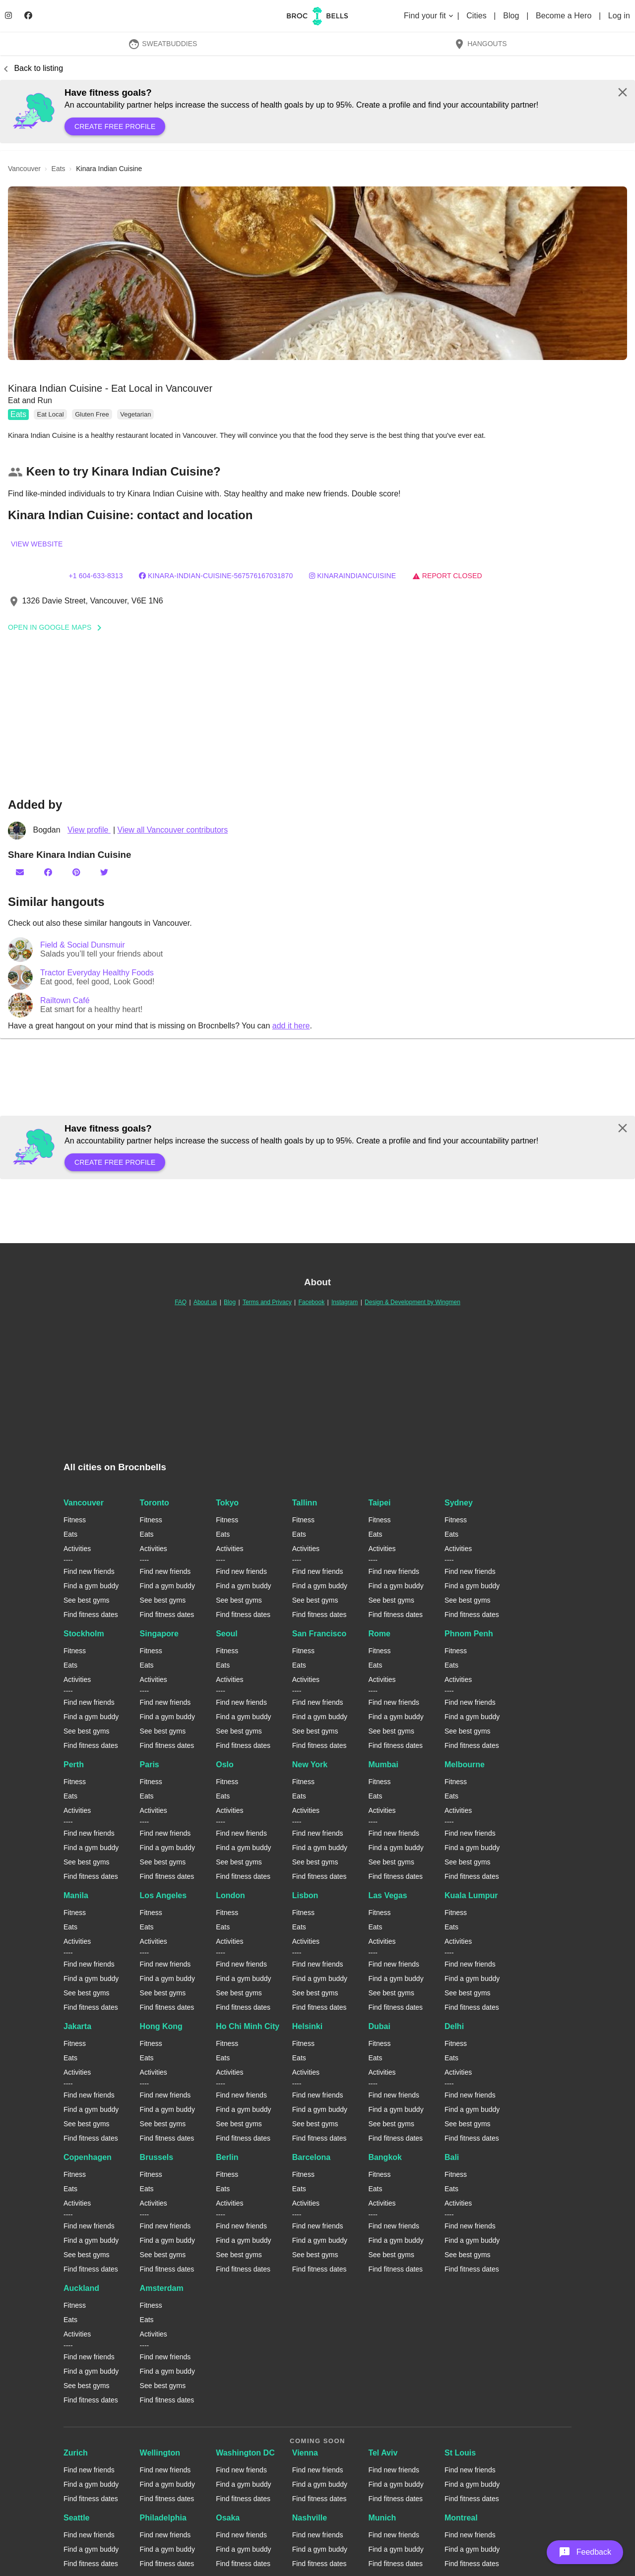 The image size is (635, 2576). Describe the element at coordinates (464, 1764) in the screenshot. I see `Melbourne` at that location.